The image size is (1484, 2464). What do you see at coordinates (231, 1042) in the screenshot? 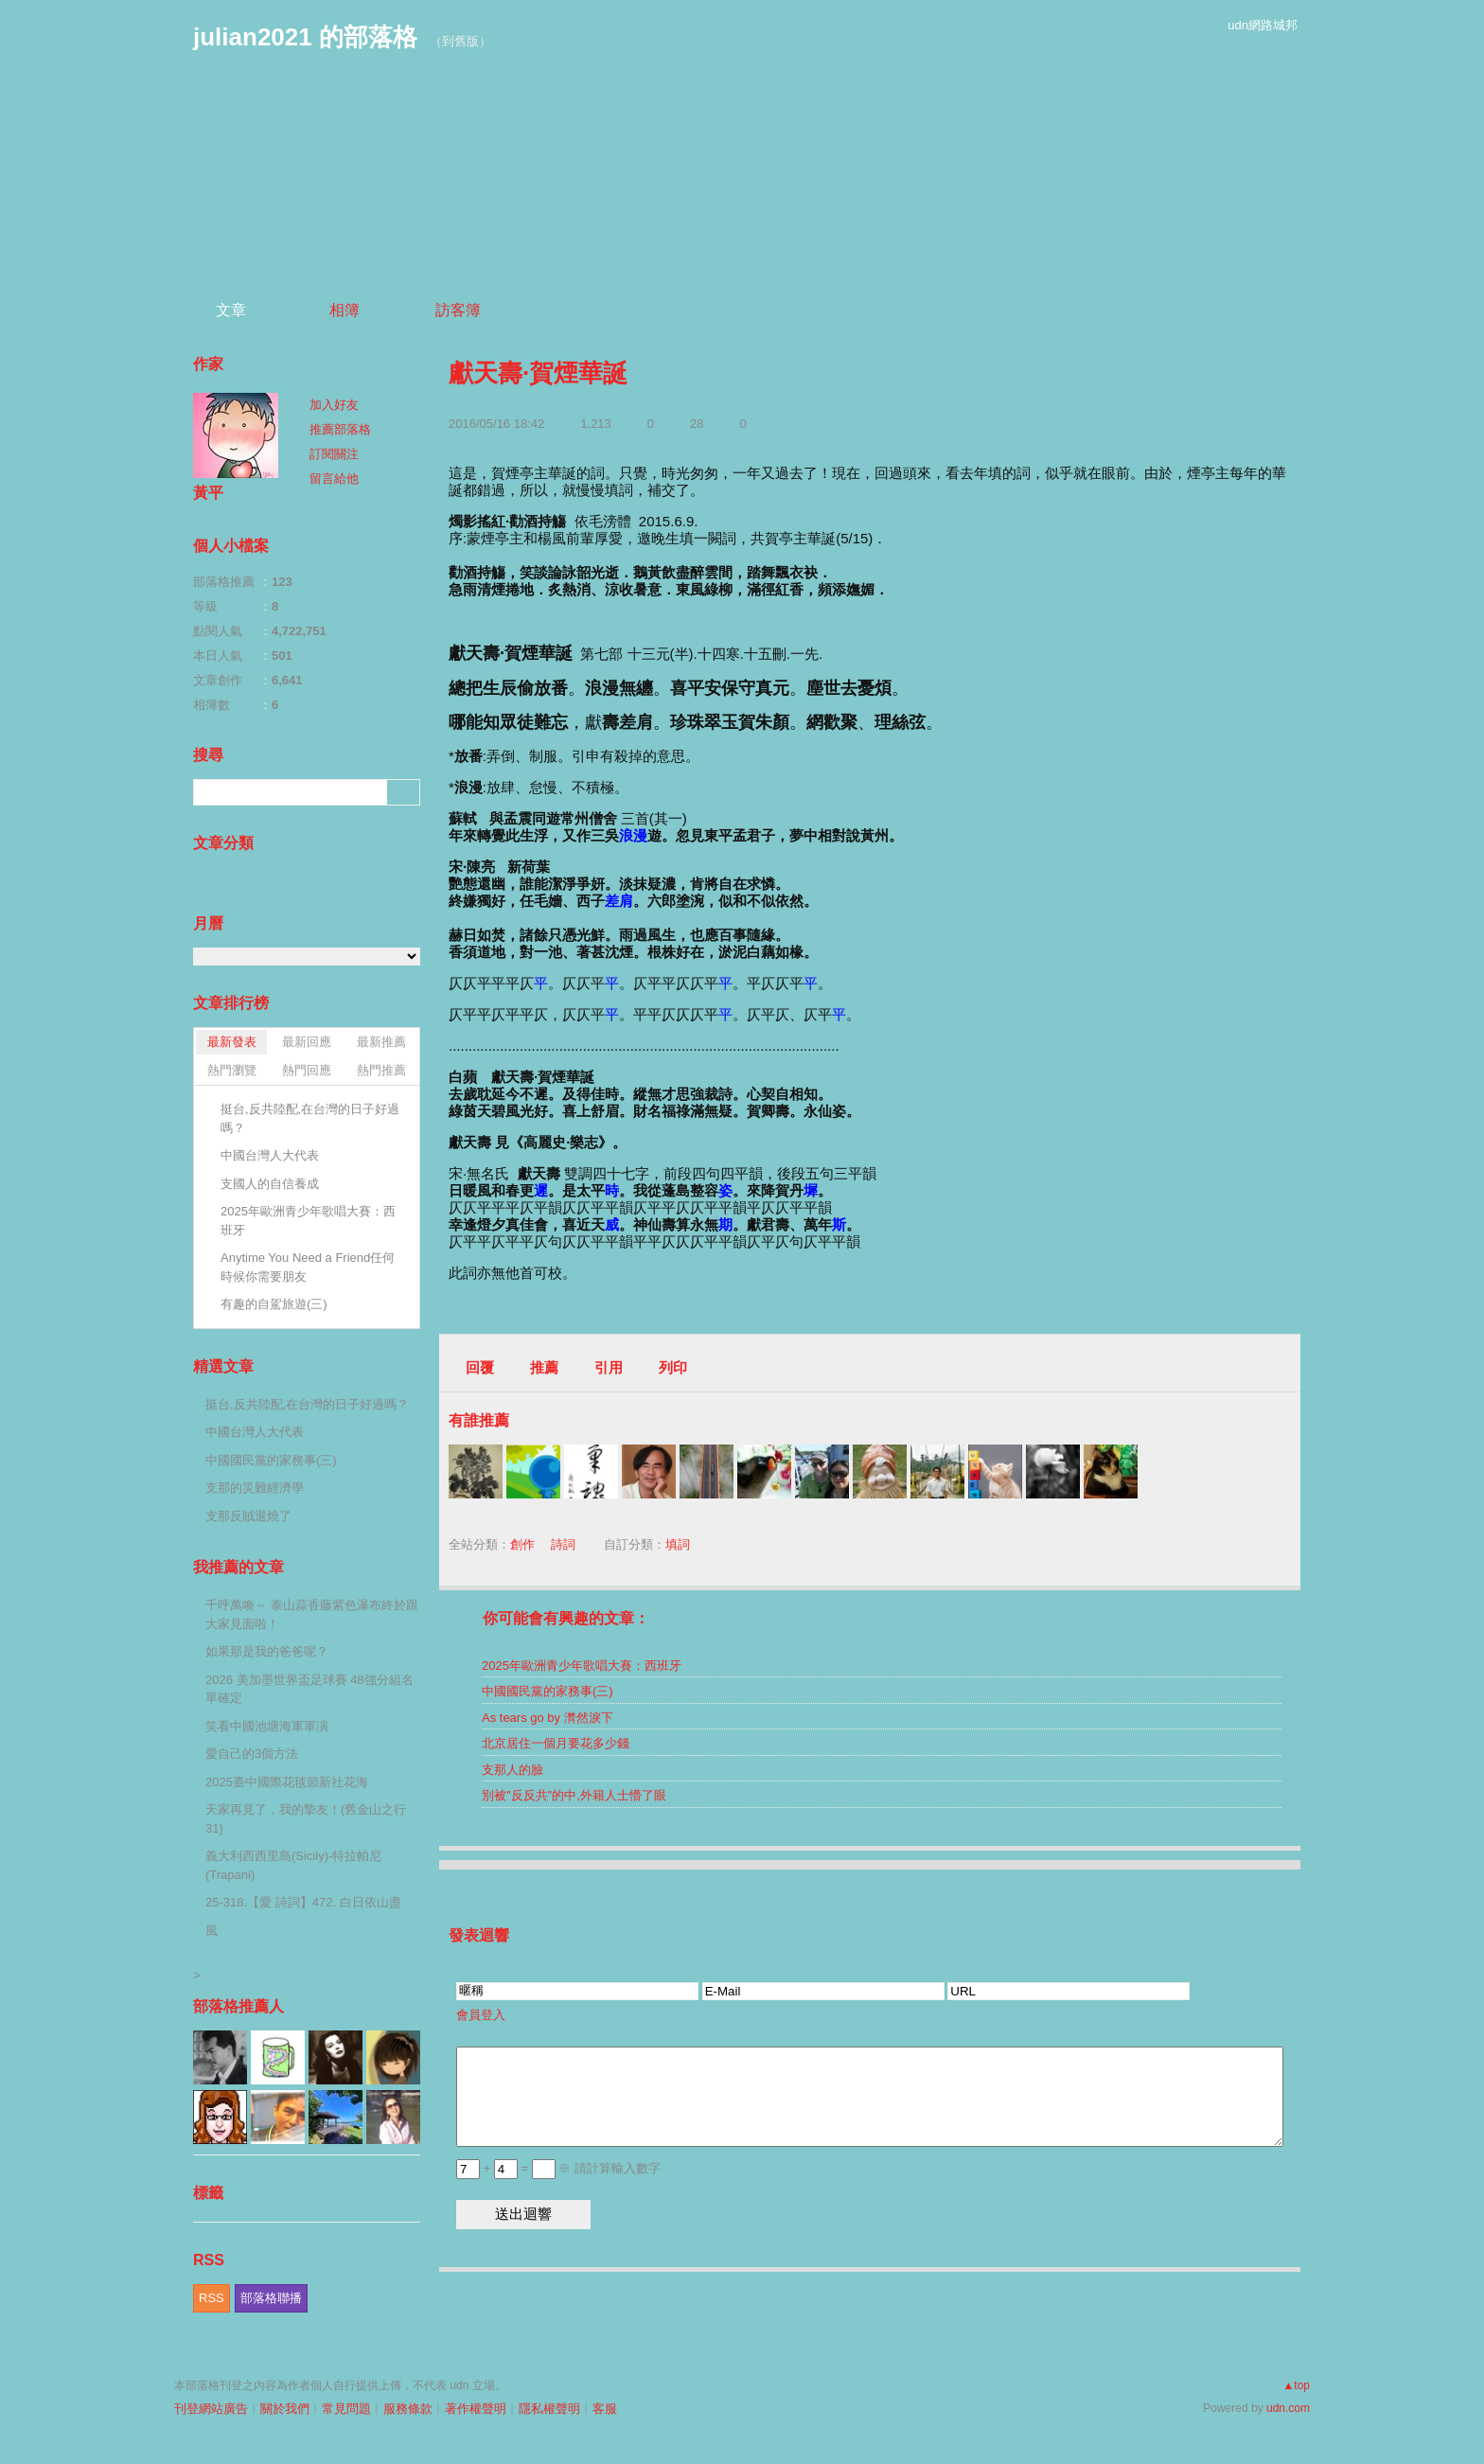
I see `最新發表` at bounding box center [231, 1042].